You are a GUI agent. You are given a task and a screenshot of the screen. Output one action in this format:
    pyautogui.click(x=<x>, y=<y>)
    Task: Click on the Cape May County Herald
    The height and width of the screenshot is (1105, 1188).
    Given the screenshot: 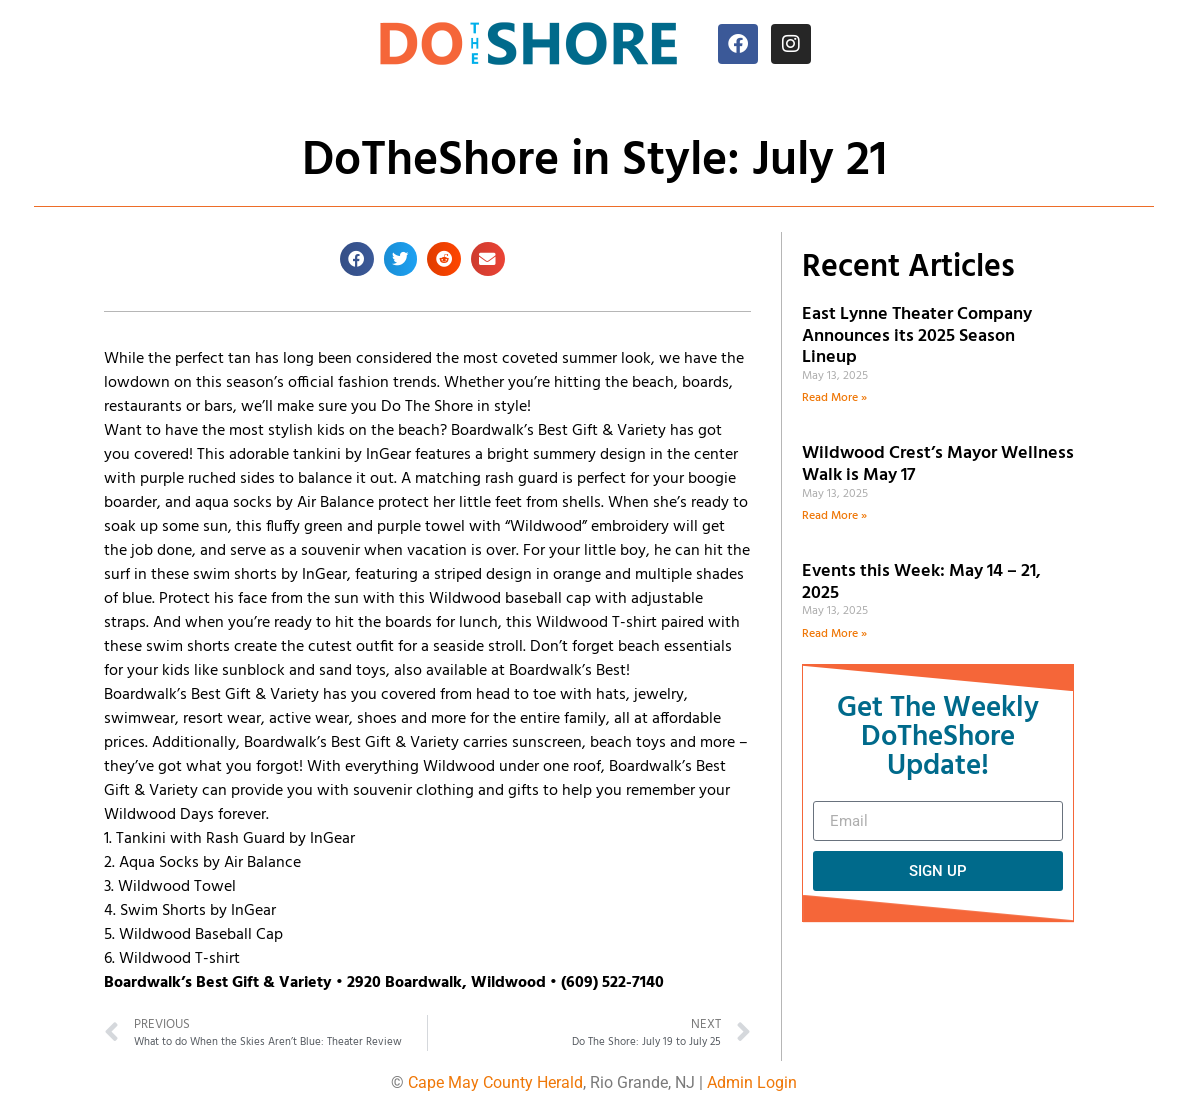 What is the action you would take?
    pyautogui.click(x=495, y=1082)
    